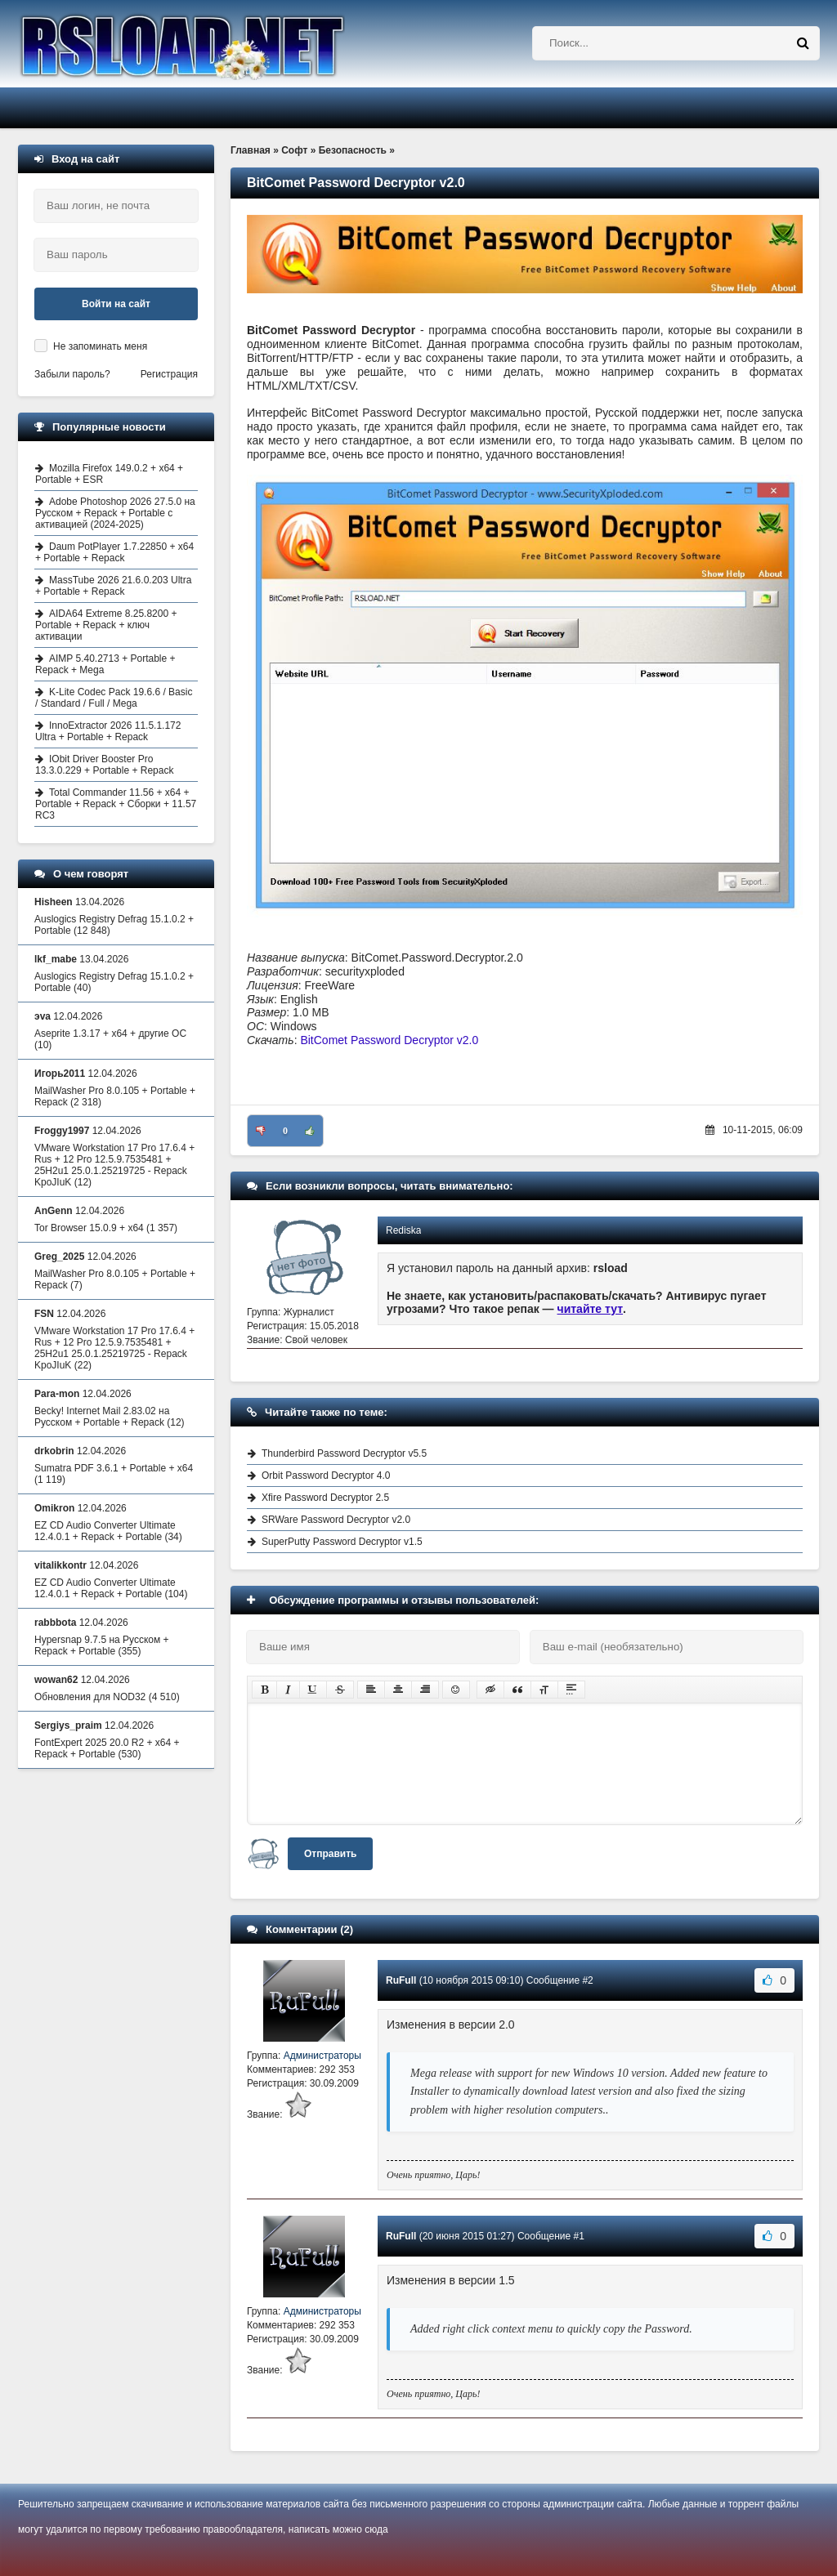  Describe the element at coordinates (116, 304) in the screenshot. I see `Войти на сайт` at that location.